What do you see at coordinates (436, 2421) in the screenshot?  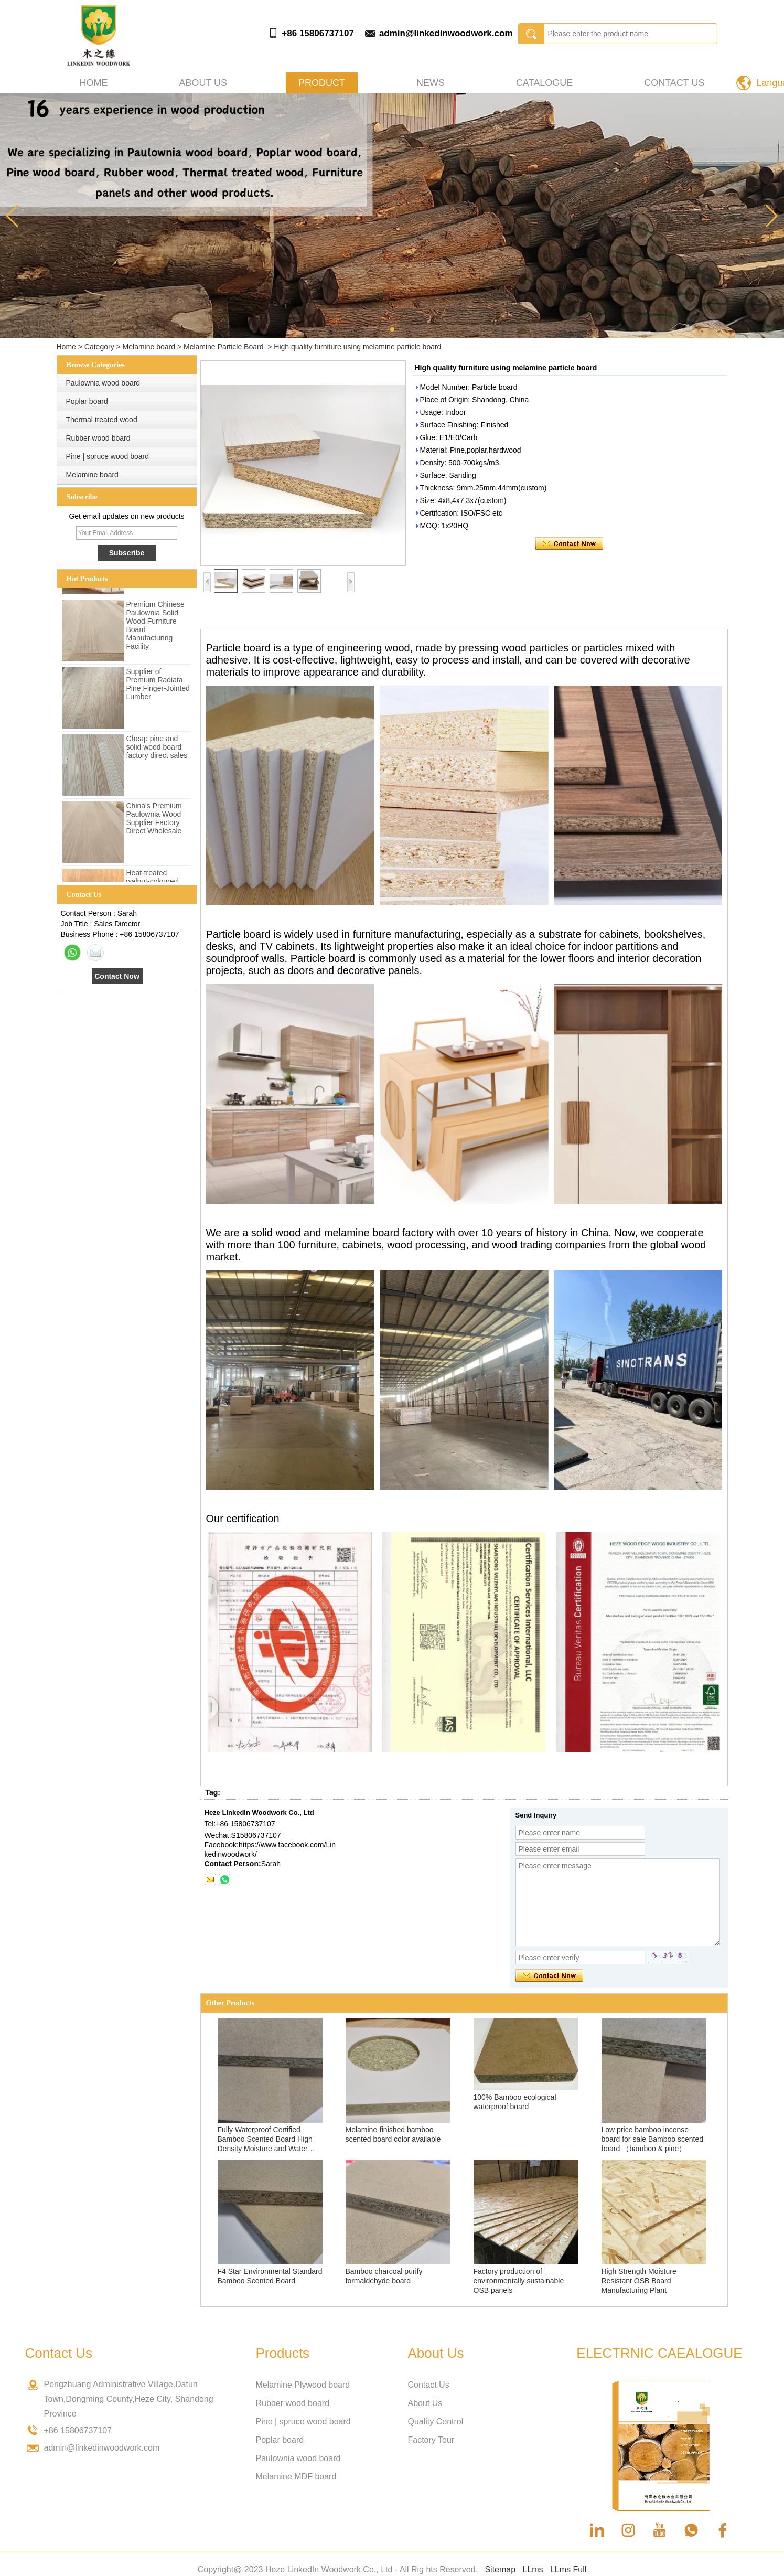 I see `Quality Control` at bounding box center [436, 2421].